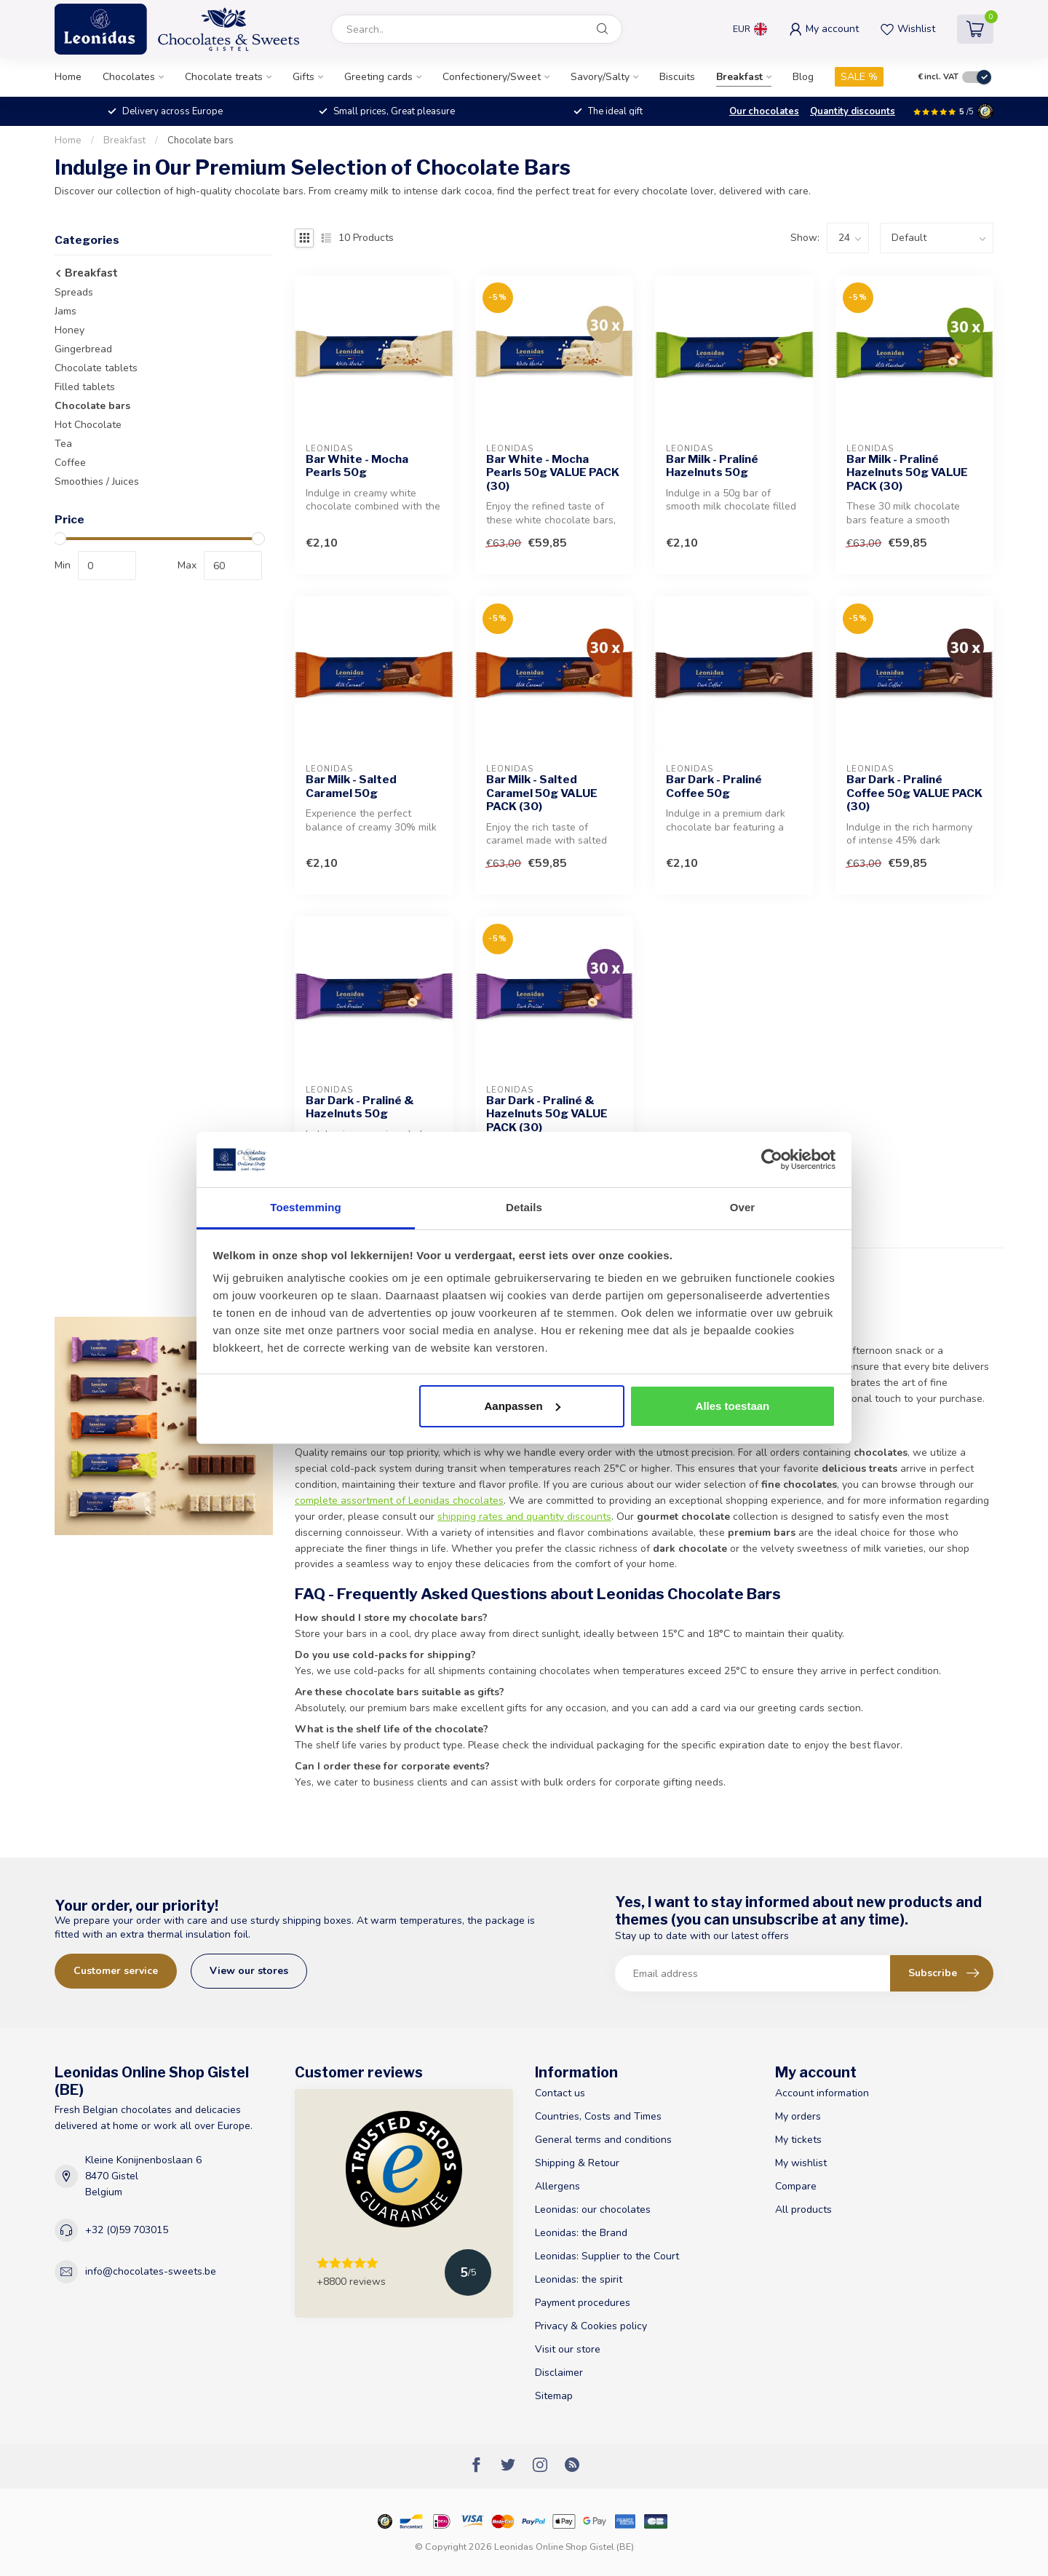  What do you see at coordinates (74, 292) in the screenshot?
I see `Spreads` at bounding box center [74, 292].